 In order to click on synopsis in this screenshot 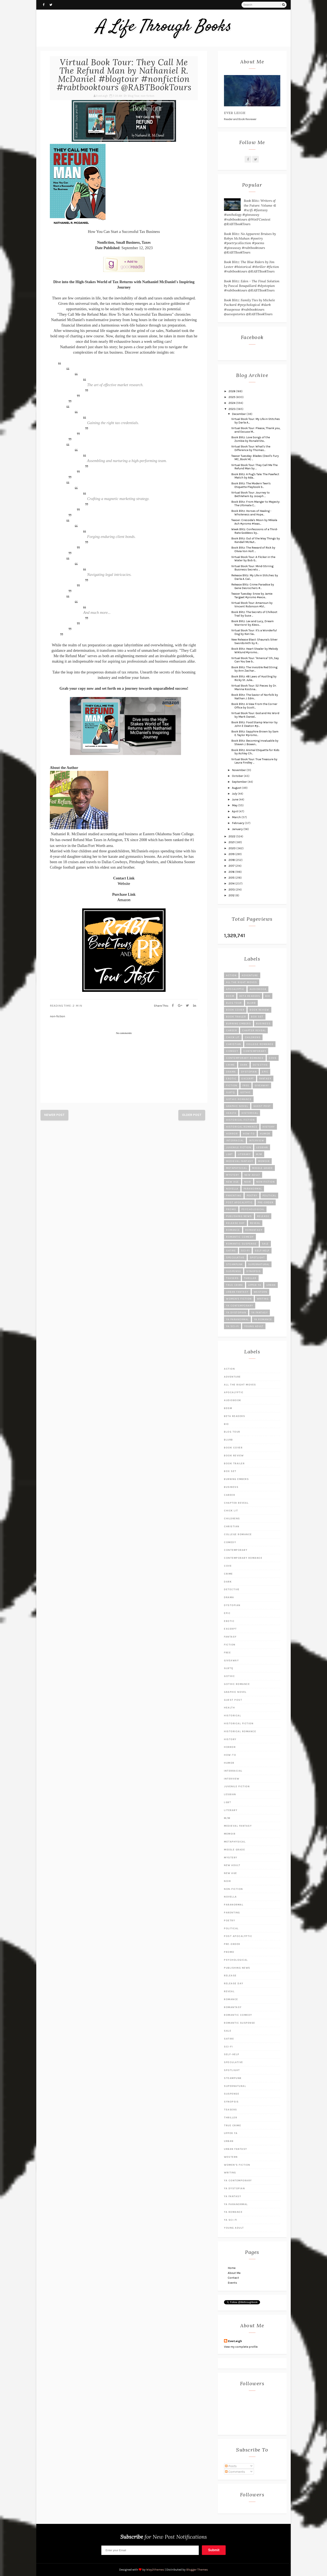, I will do `click(253, 1271)`.